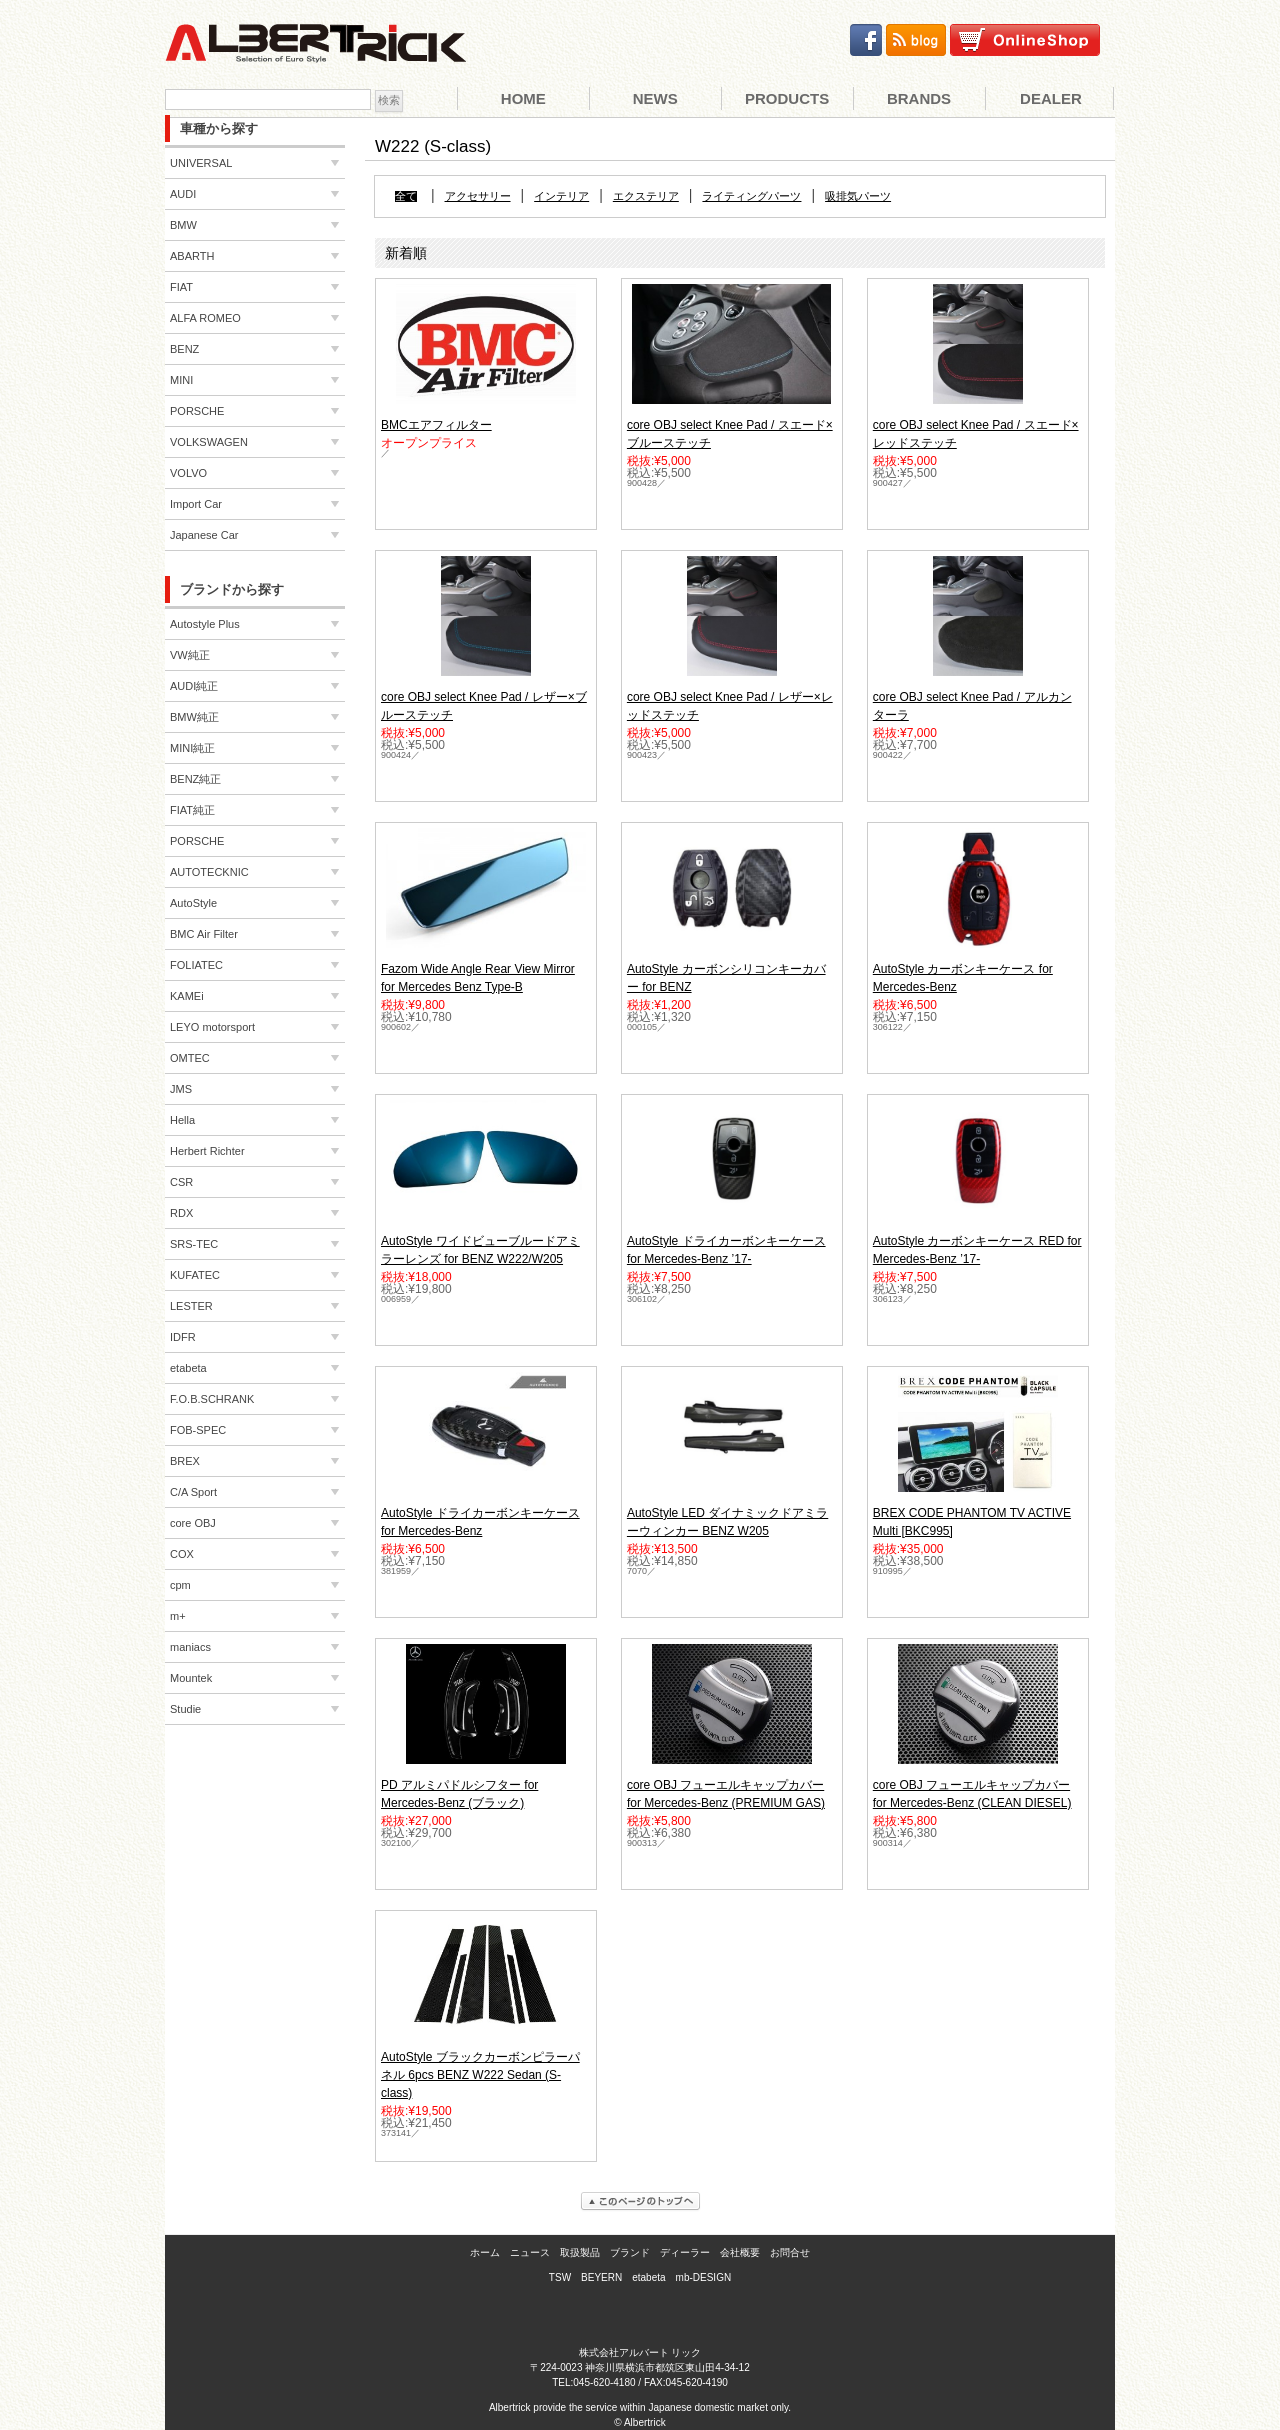 The height and width of the screenshot is (2430, 1280). I want to click on BEYERN, so click(601, 2277).